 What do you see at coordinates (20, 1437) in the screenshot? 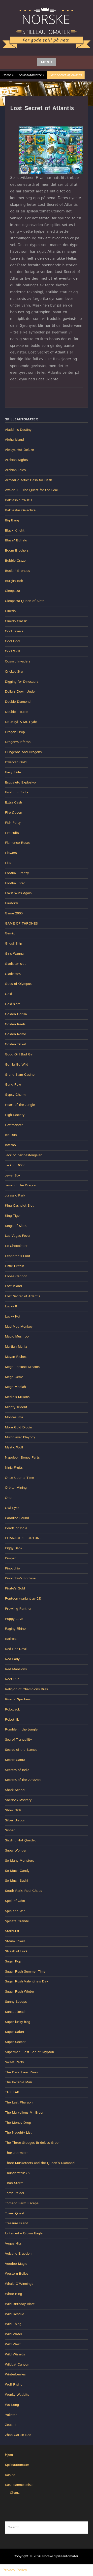
I see `Multiplayer Playboy` at bounding box center [20, 1437].